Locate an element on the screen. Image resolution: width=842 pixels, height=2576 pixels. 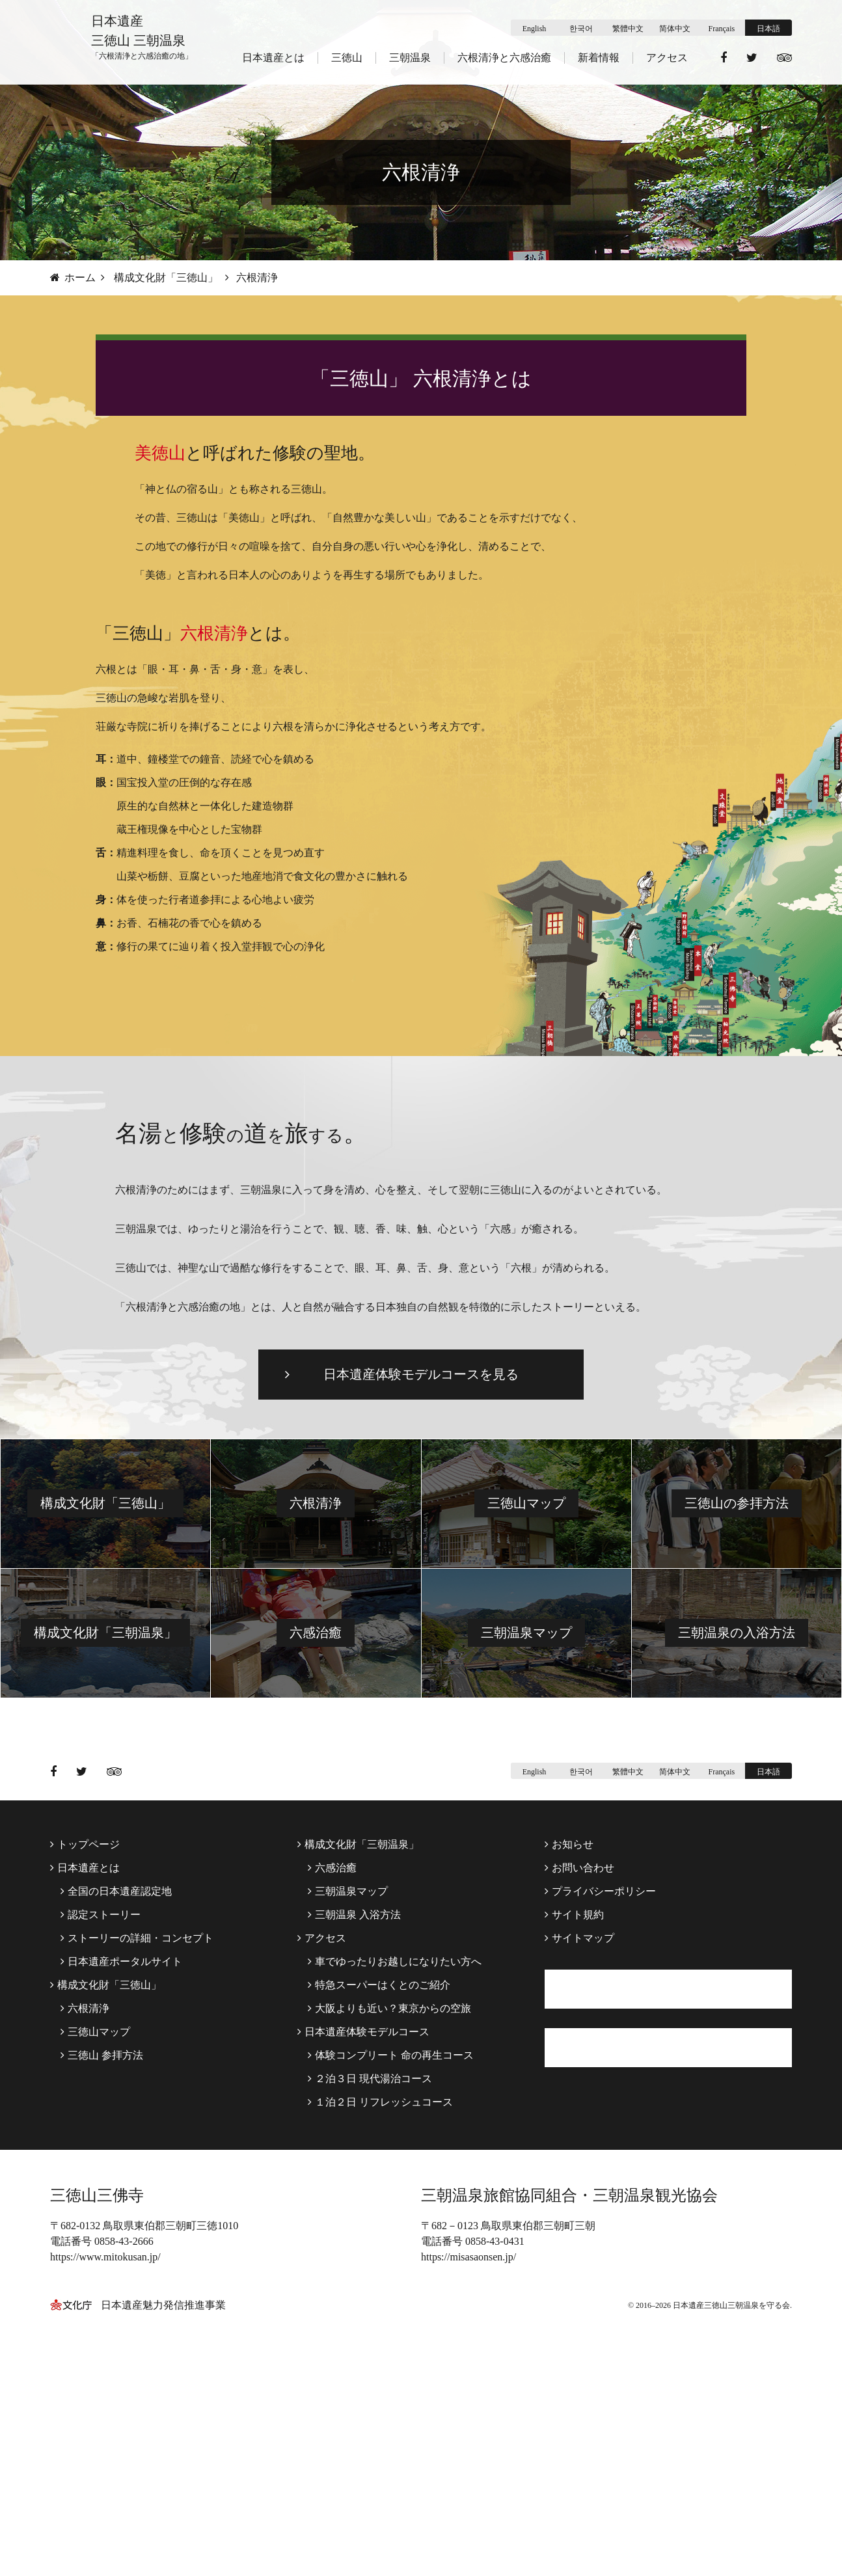
简体中文 is located at coordinates (674, 28).